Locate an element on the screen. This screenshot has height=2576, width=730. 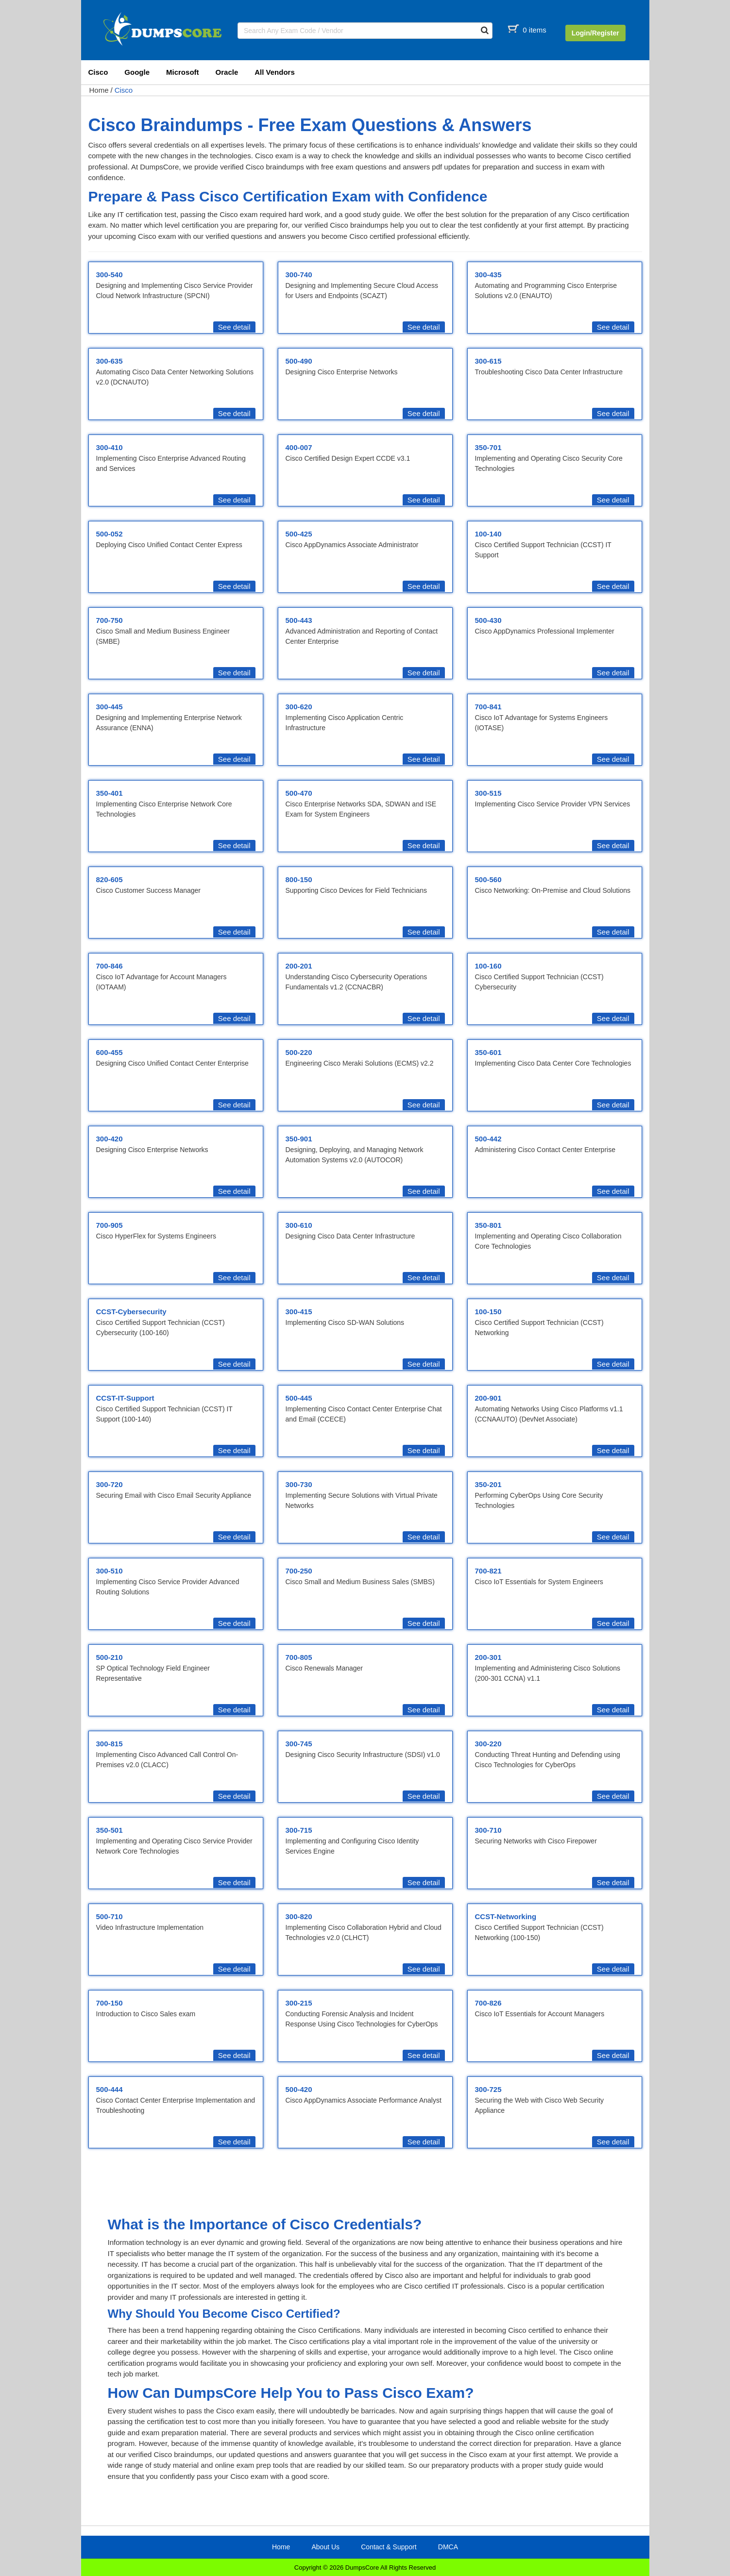
200-201 is located at coordinates (299, 966).